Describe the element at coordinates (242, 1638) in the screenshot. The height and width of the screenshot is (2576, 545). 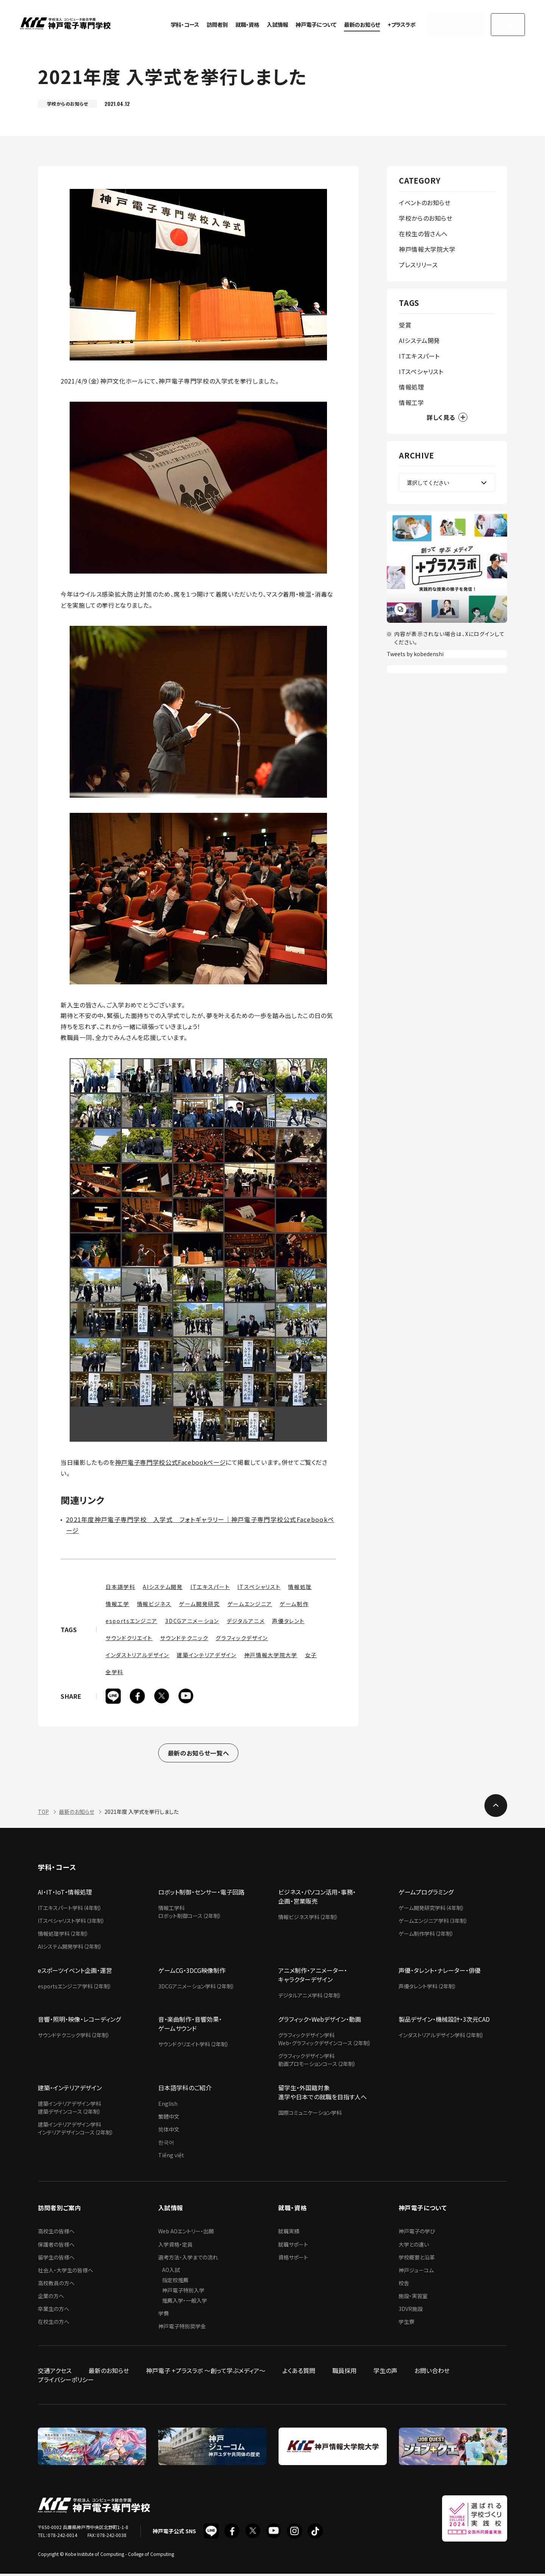
I see `グラフィックデザイン` at that location.